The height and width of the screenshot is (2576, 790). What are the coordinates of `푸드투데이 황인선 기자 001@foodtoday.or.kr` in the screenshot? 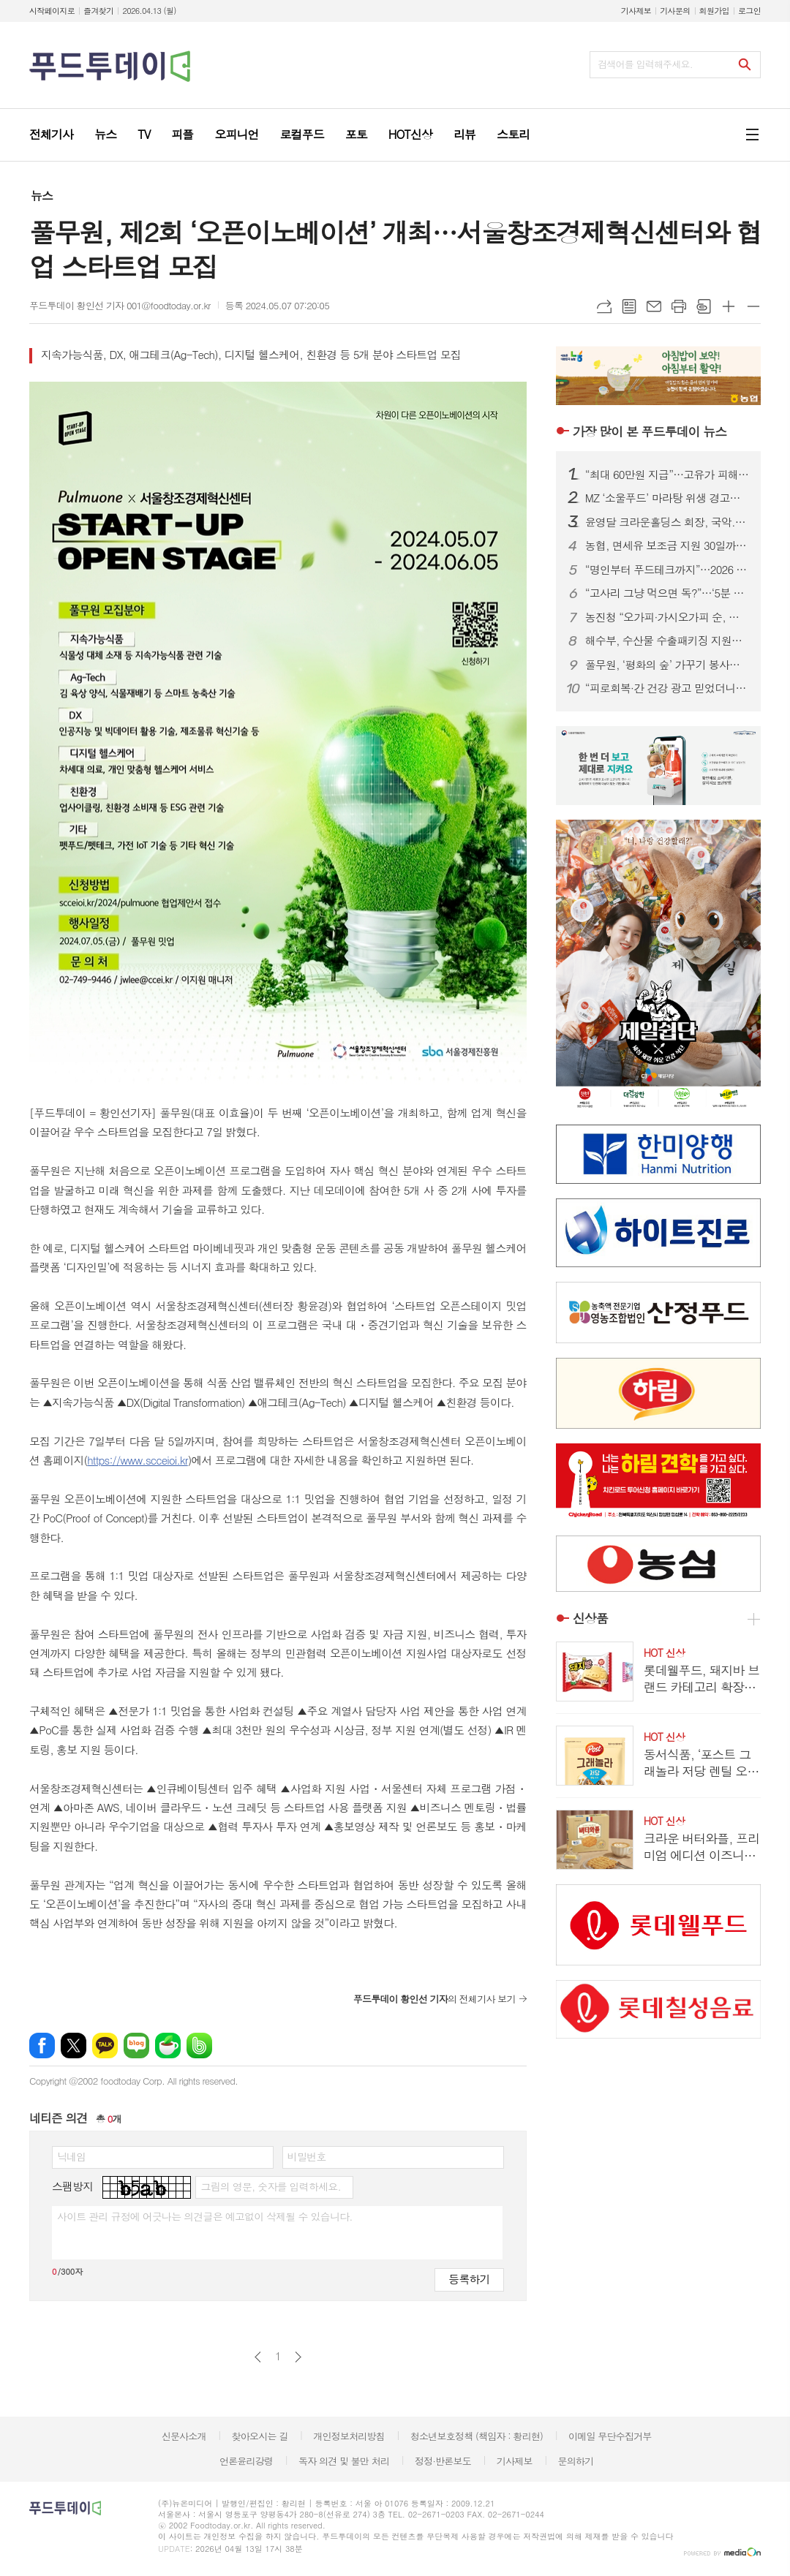 It's located at (120, 305).